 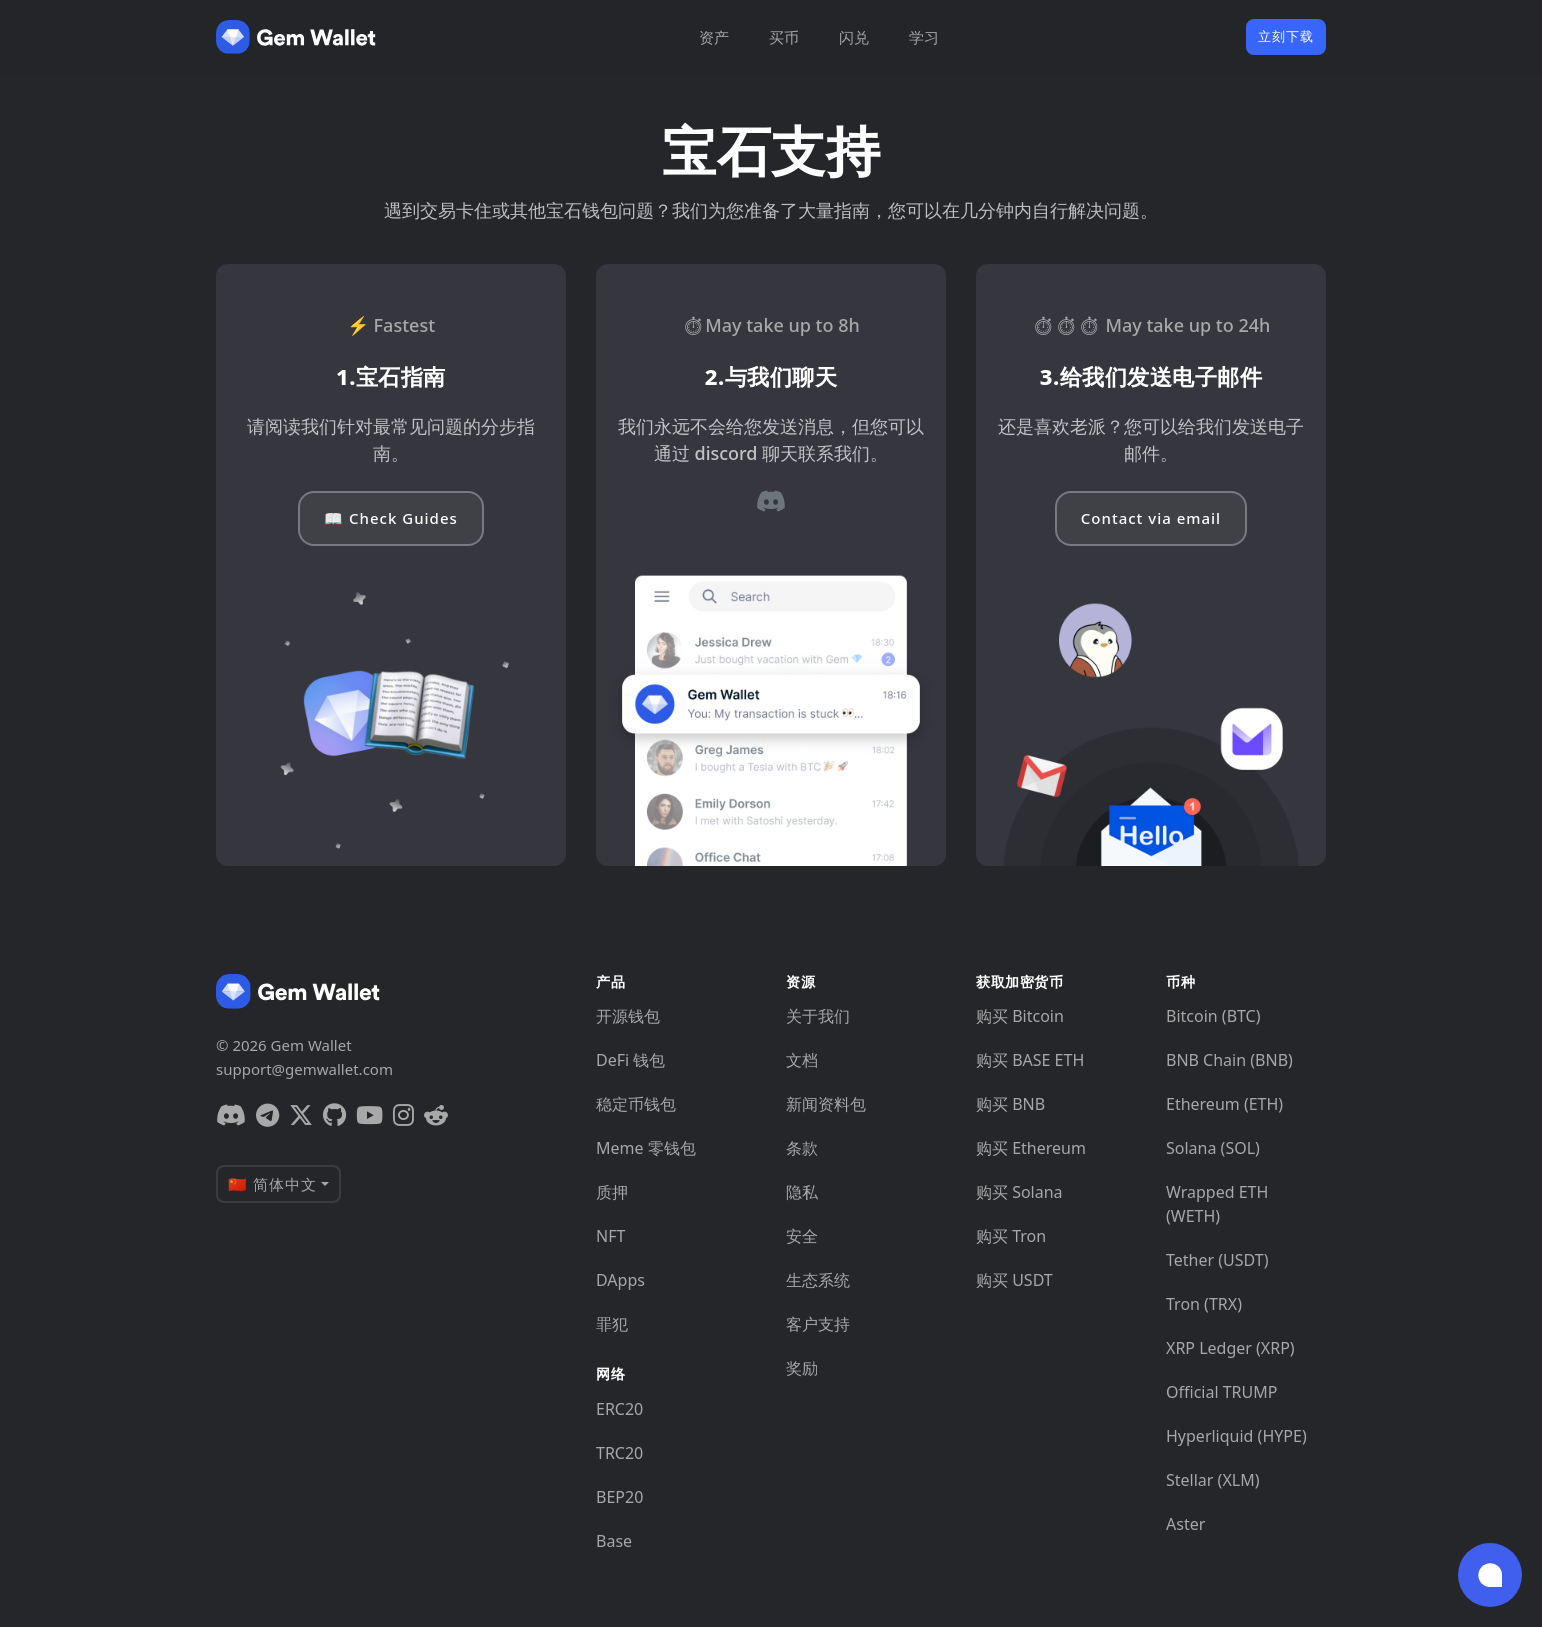 I want to click on 购买 Ethereum, so click(x=1031, y=1148).